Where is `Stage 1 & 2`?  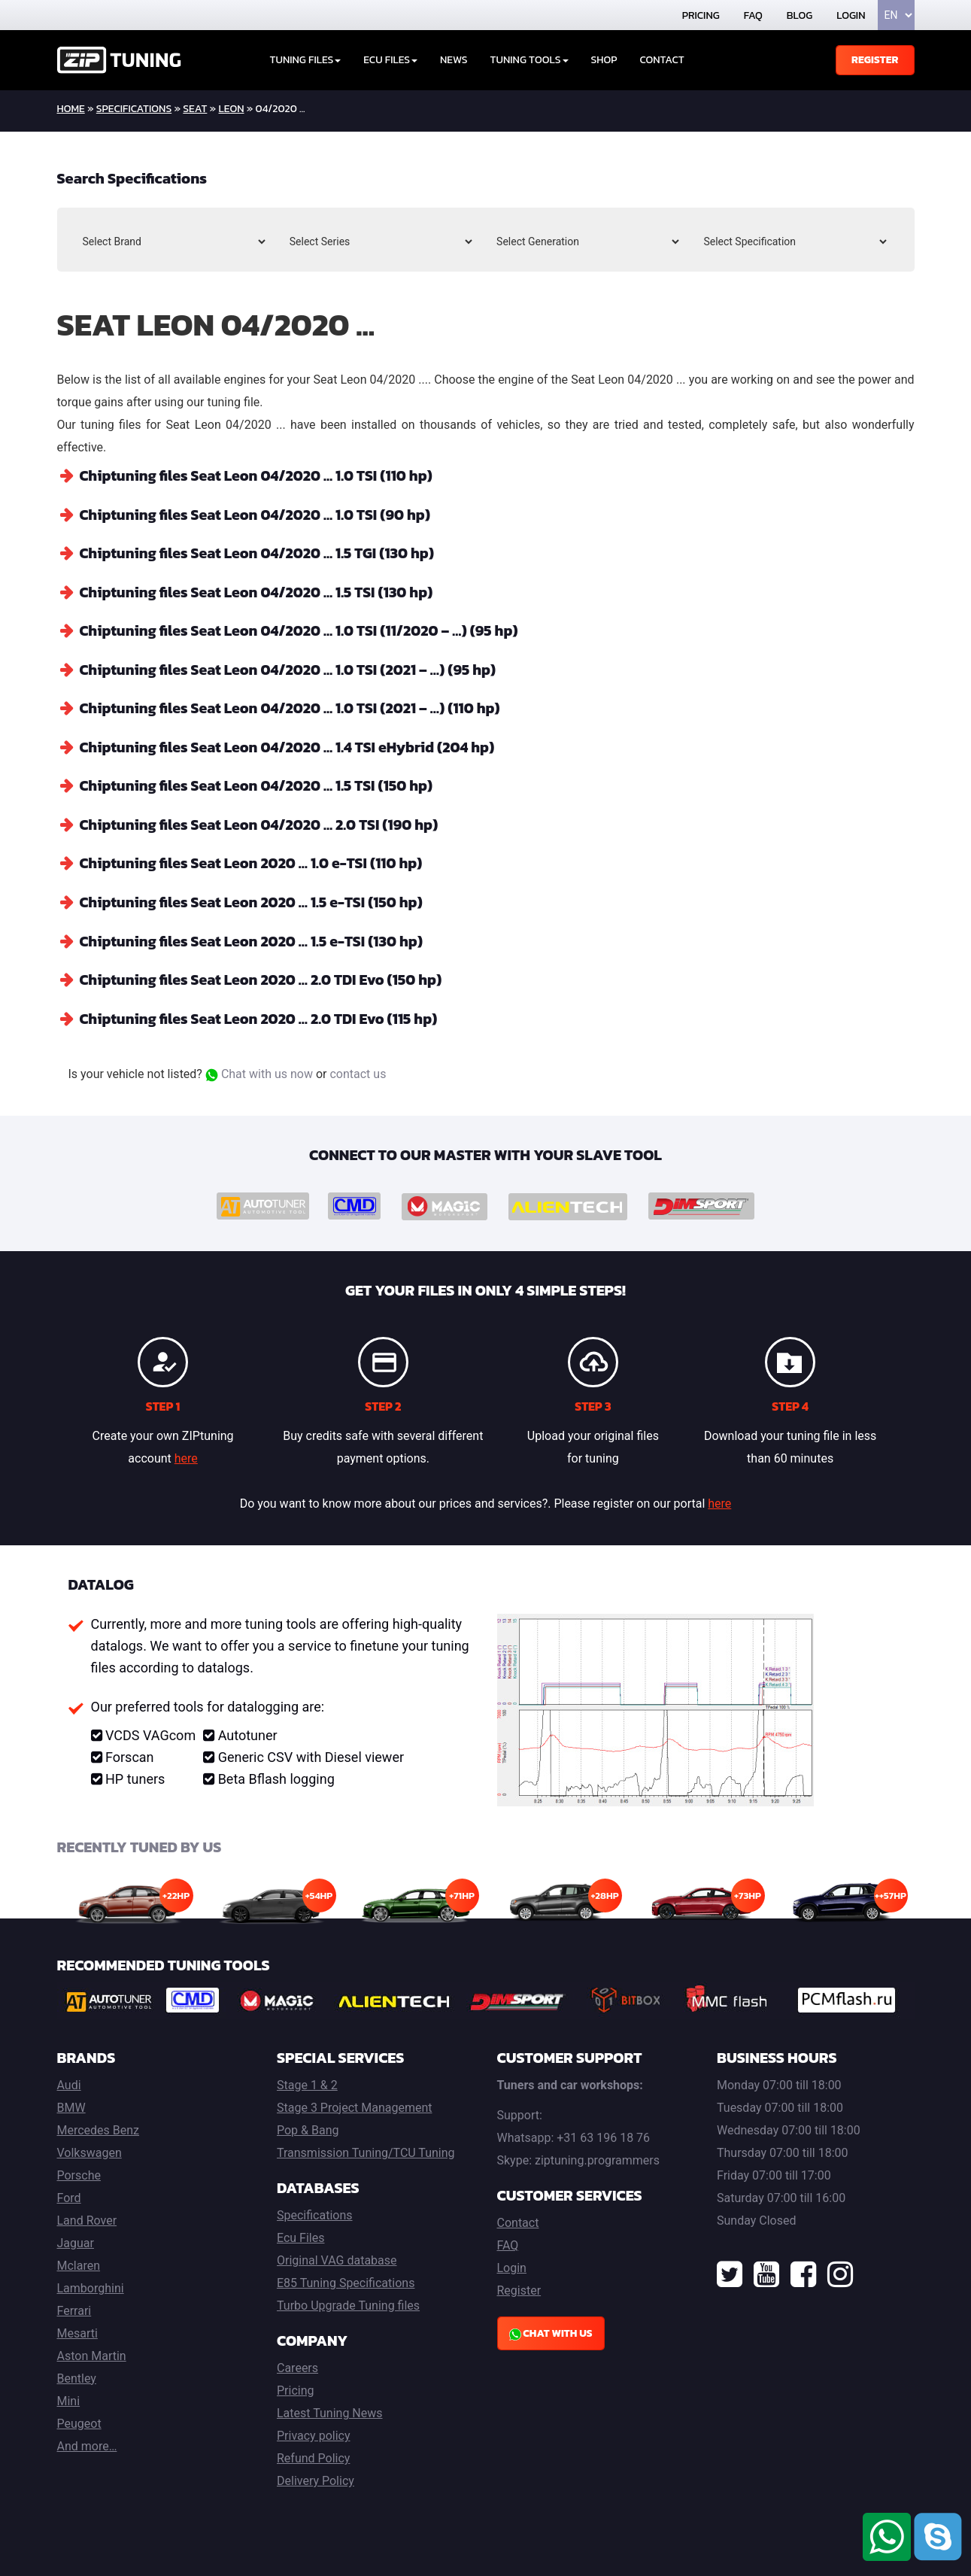
Stage 1 & 2 is located at coordinates (307, 2079).